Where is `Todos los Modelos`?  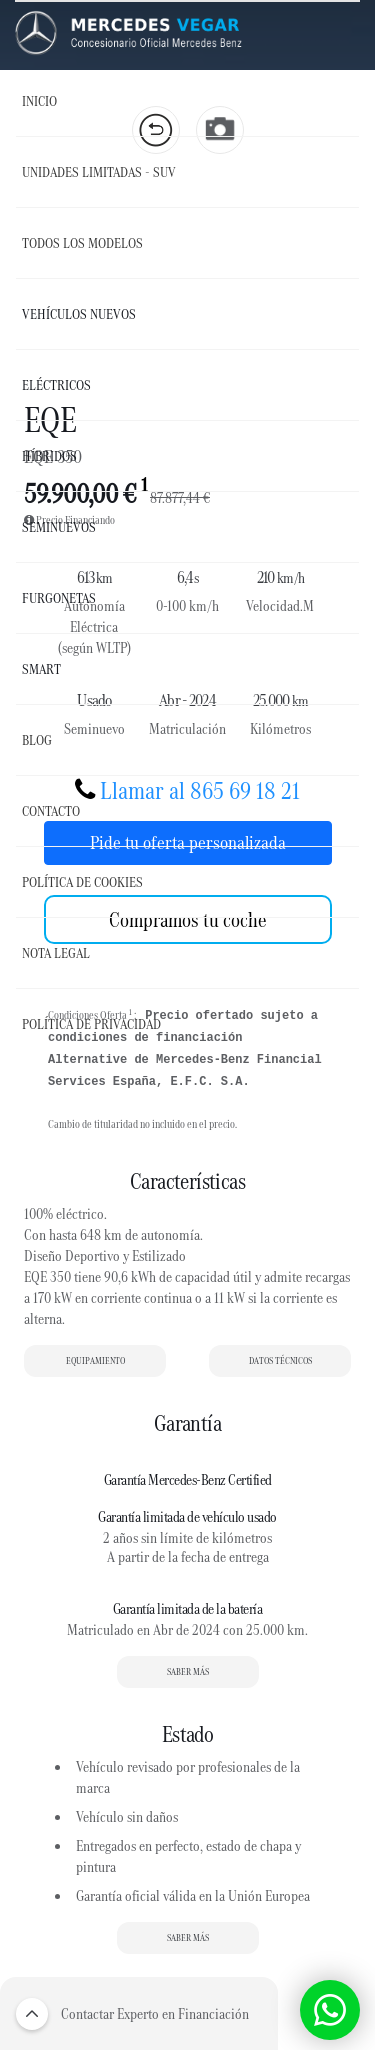
Todos los Modelos is located at coordinates (82, 243).